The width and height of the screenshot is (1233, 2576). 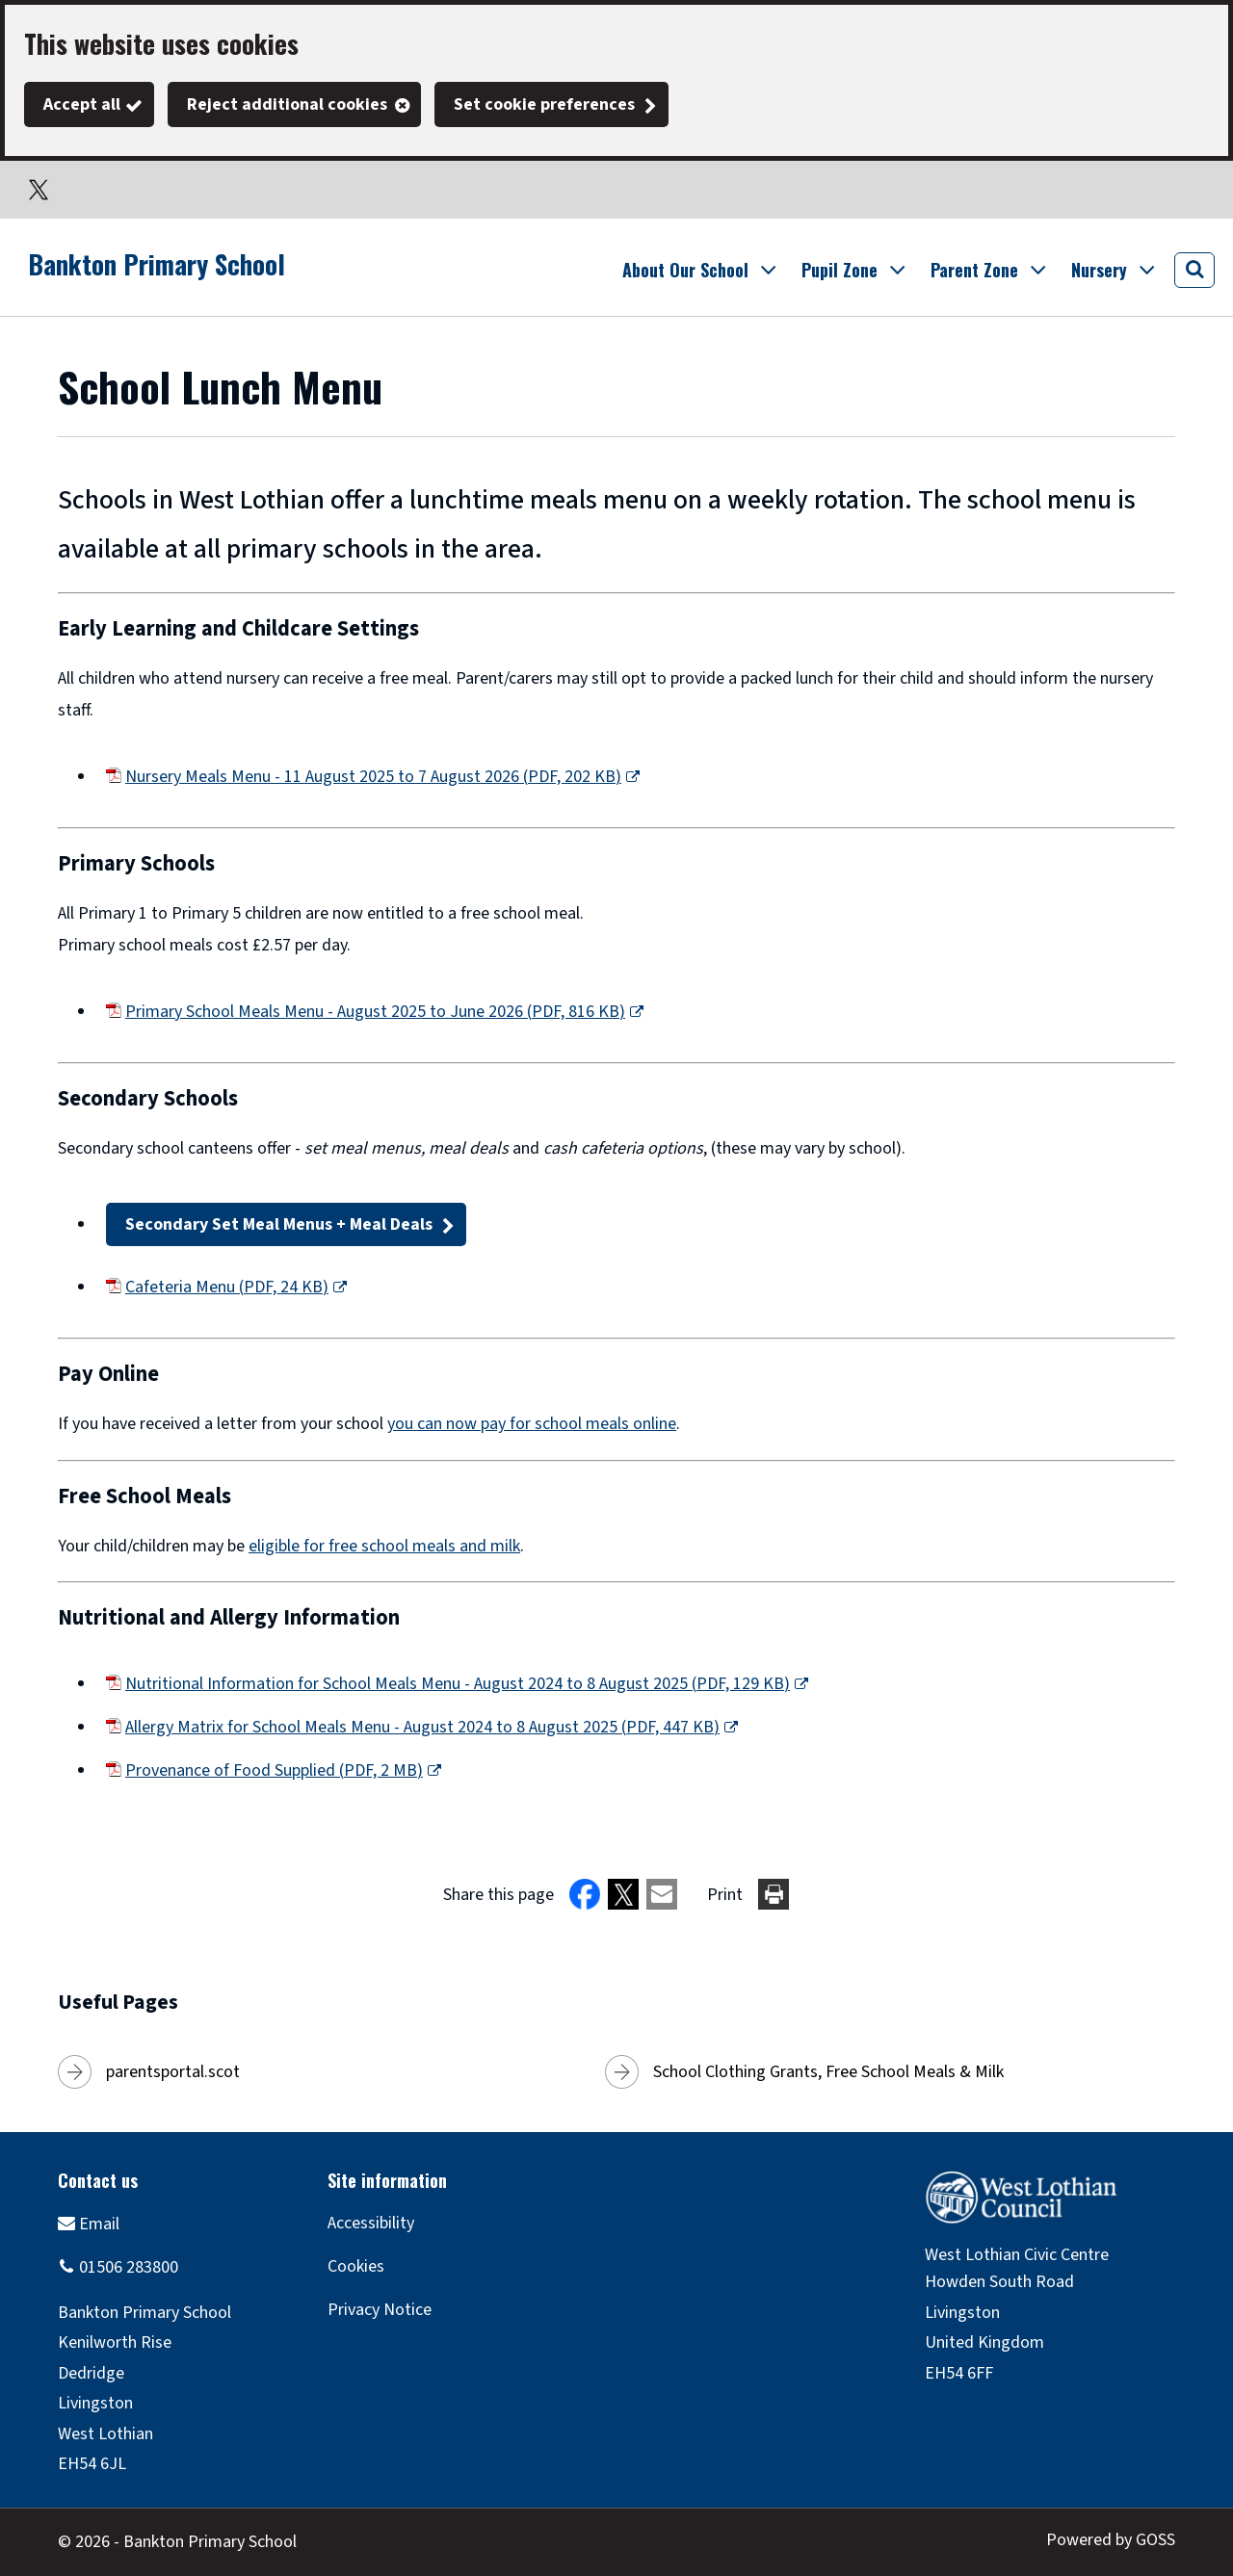 I want to click on Secondary Set Meal Menus + Meal Deals, so click(x=279, y=1224).